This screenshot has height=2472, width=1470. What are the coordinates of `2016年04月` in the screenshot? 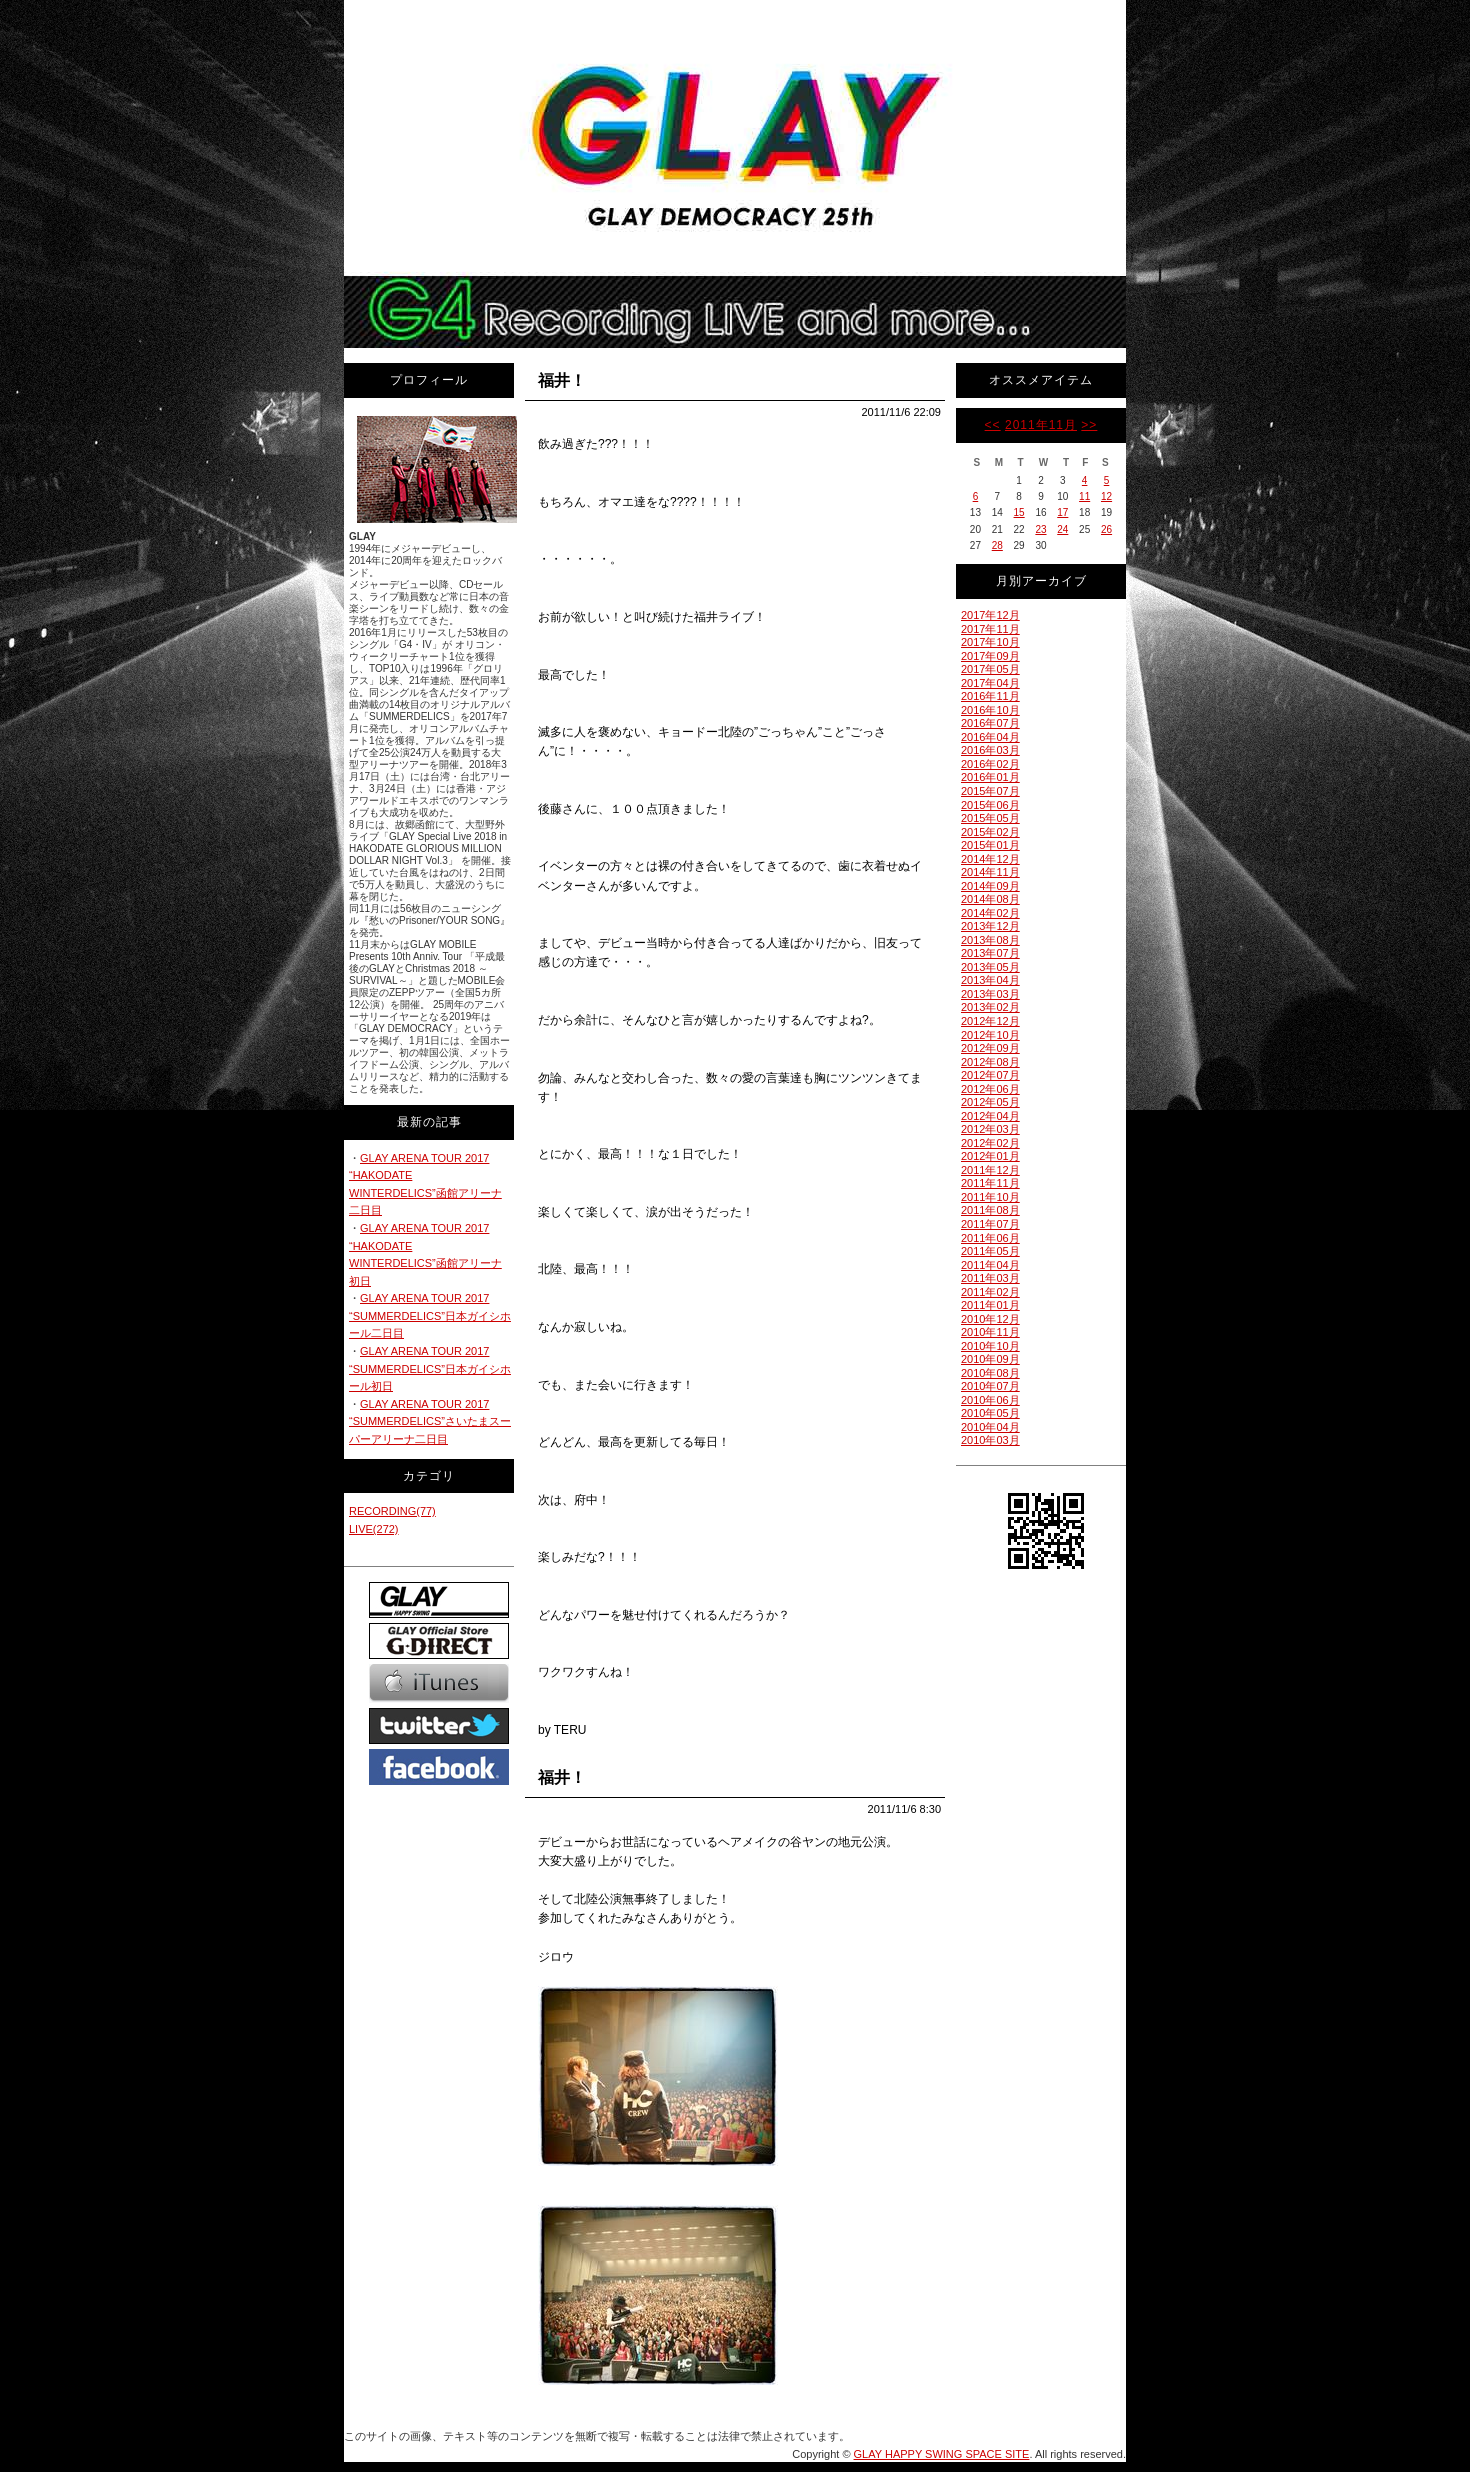 It's located at (990, 737).